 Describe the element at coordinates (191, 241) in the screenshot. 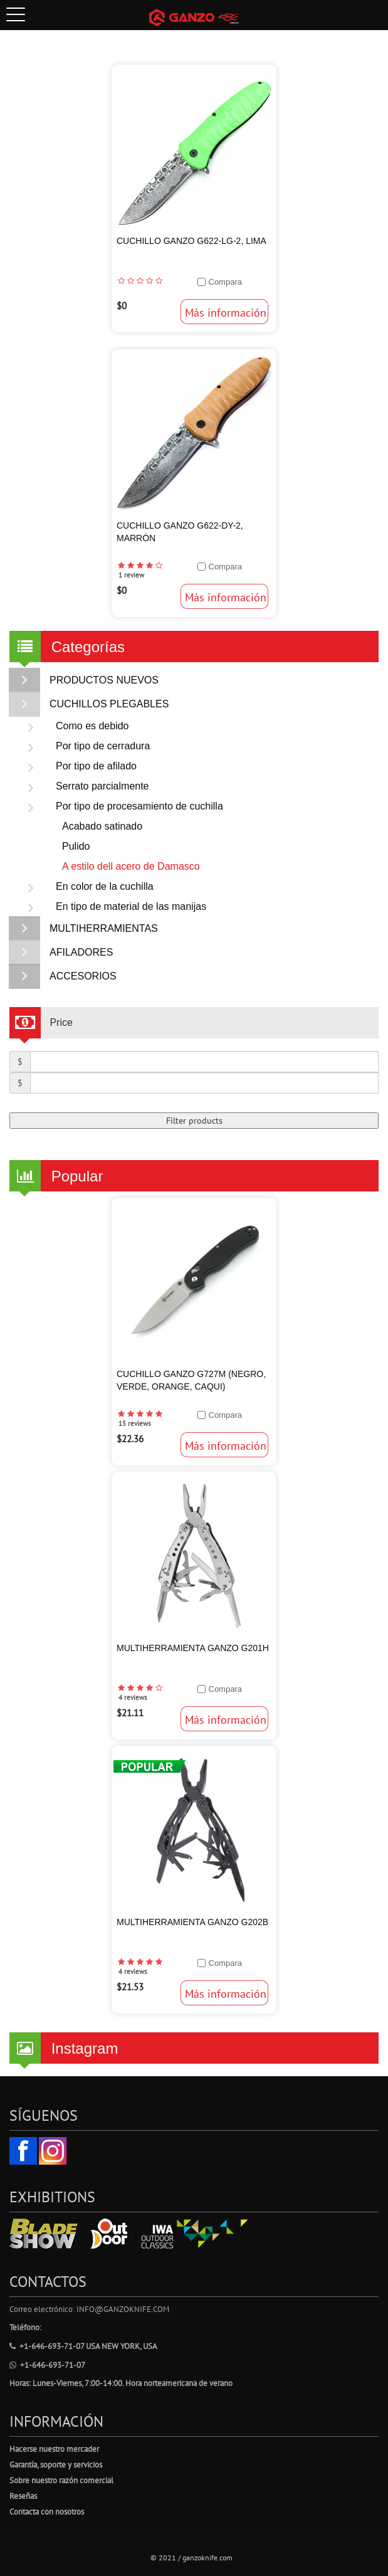

I see `Cuchillo Ganzo G622-LG-2, Lima` at that location.